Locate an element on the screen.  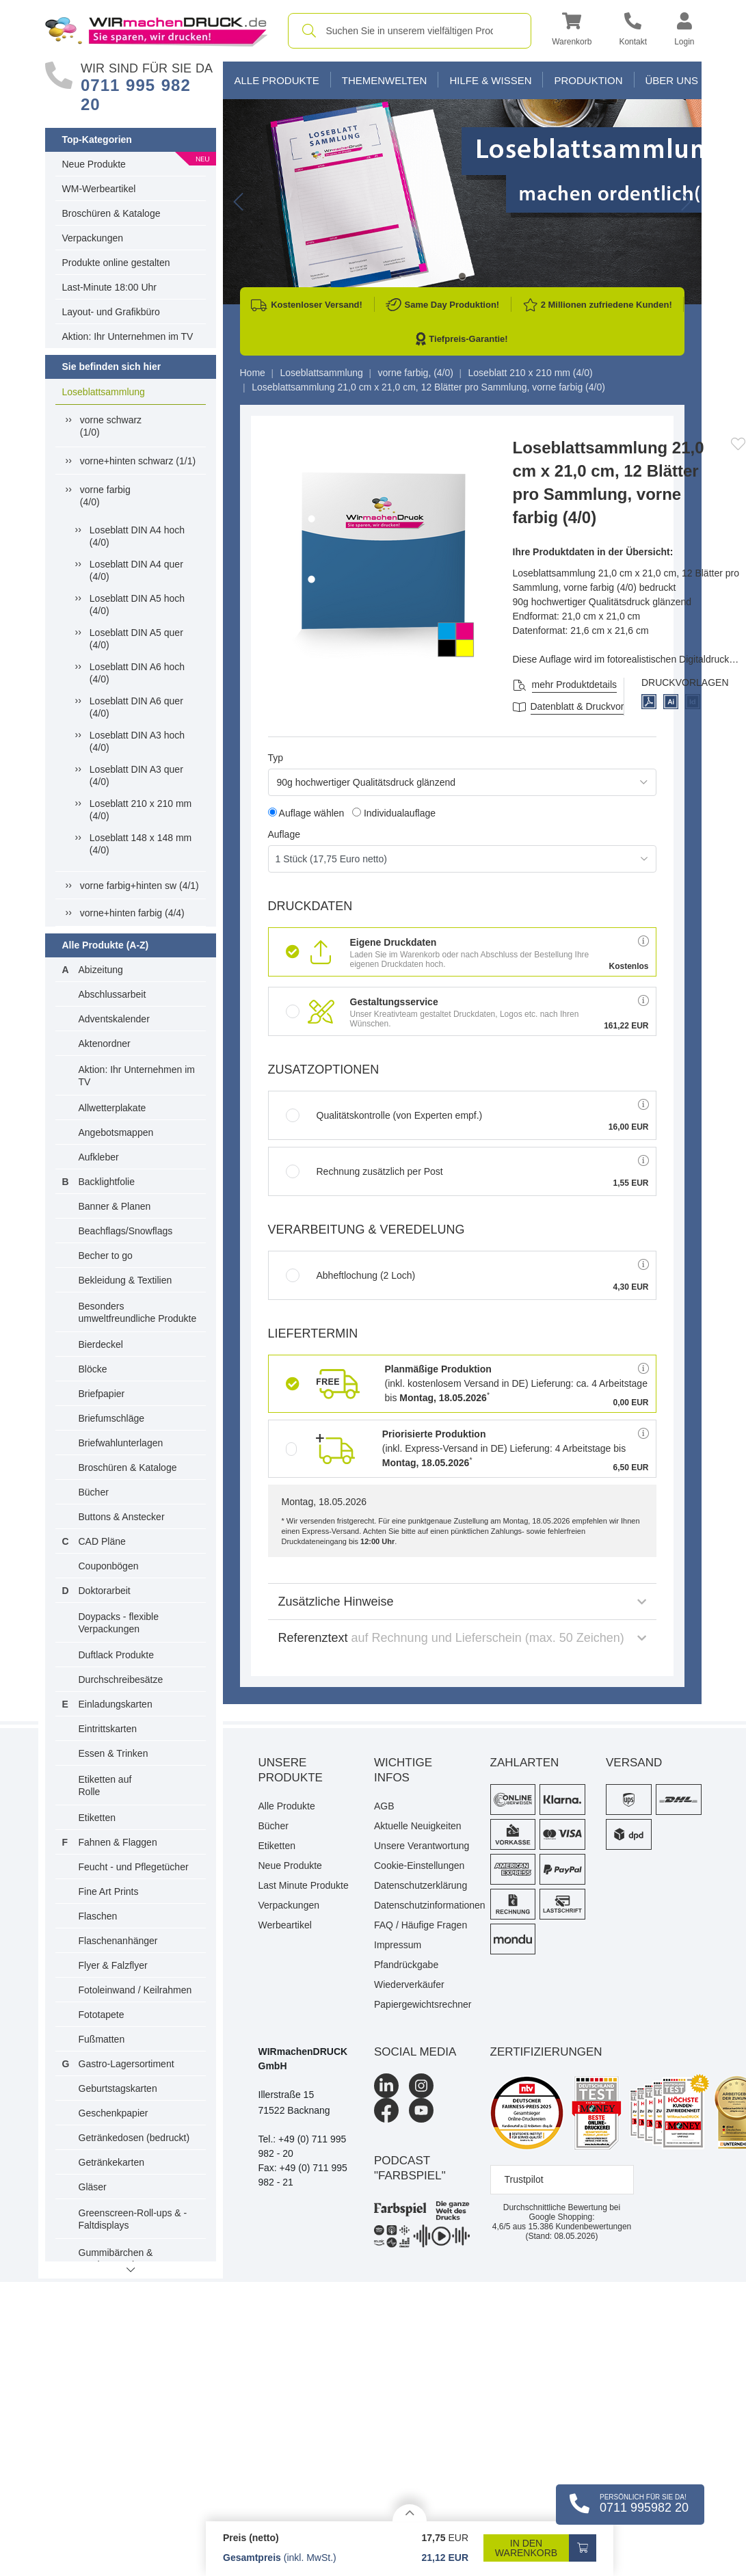
Briefpapier is located at coordinates (102, 1393).